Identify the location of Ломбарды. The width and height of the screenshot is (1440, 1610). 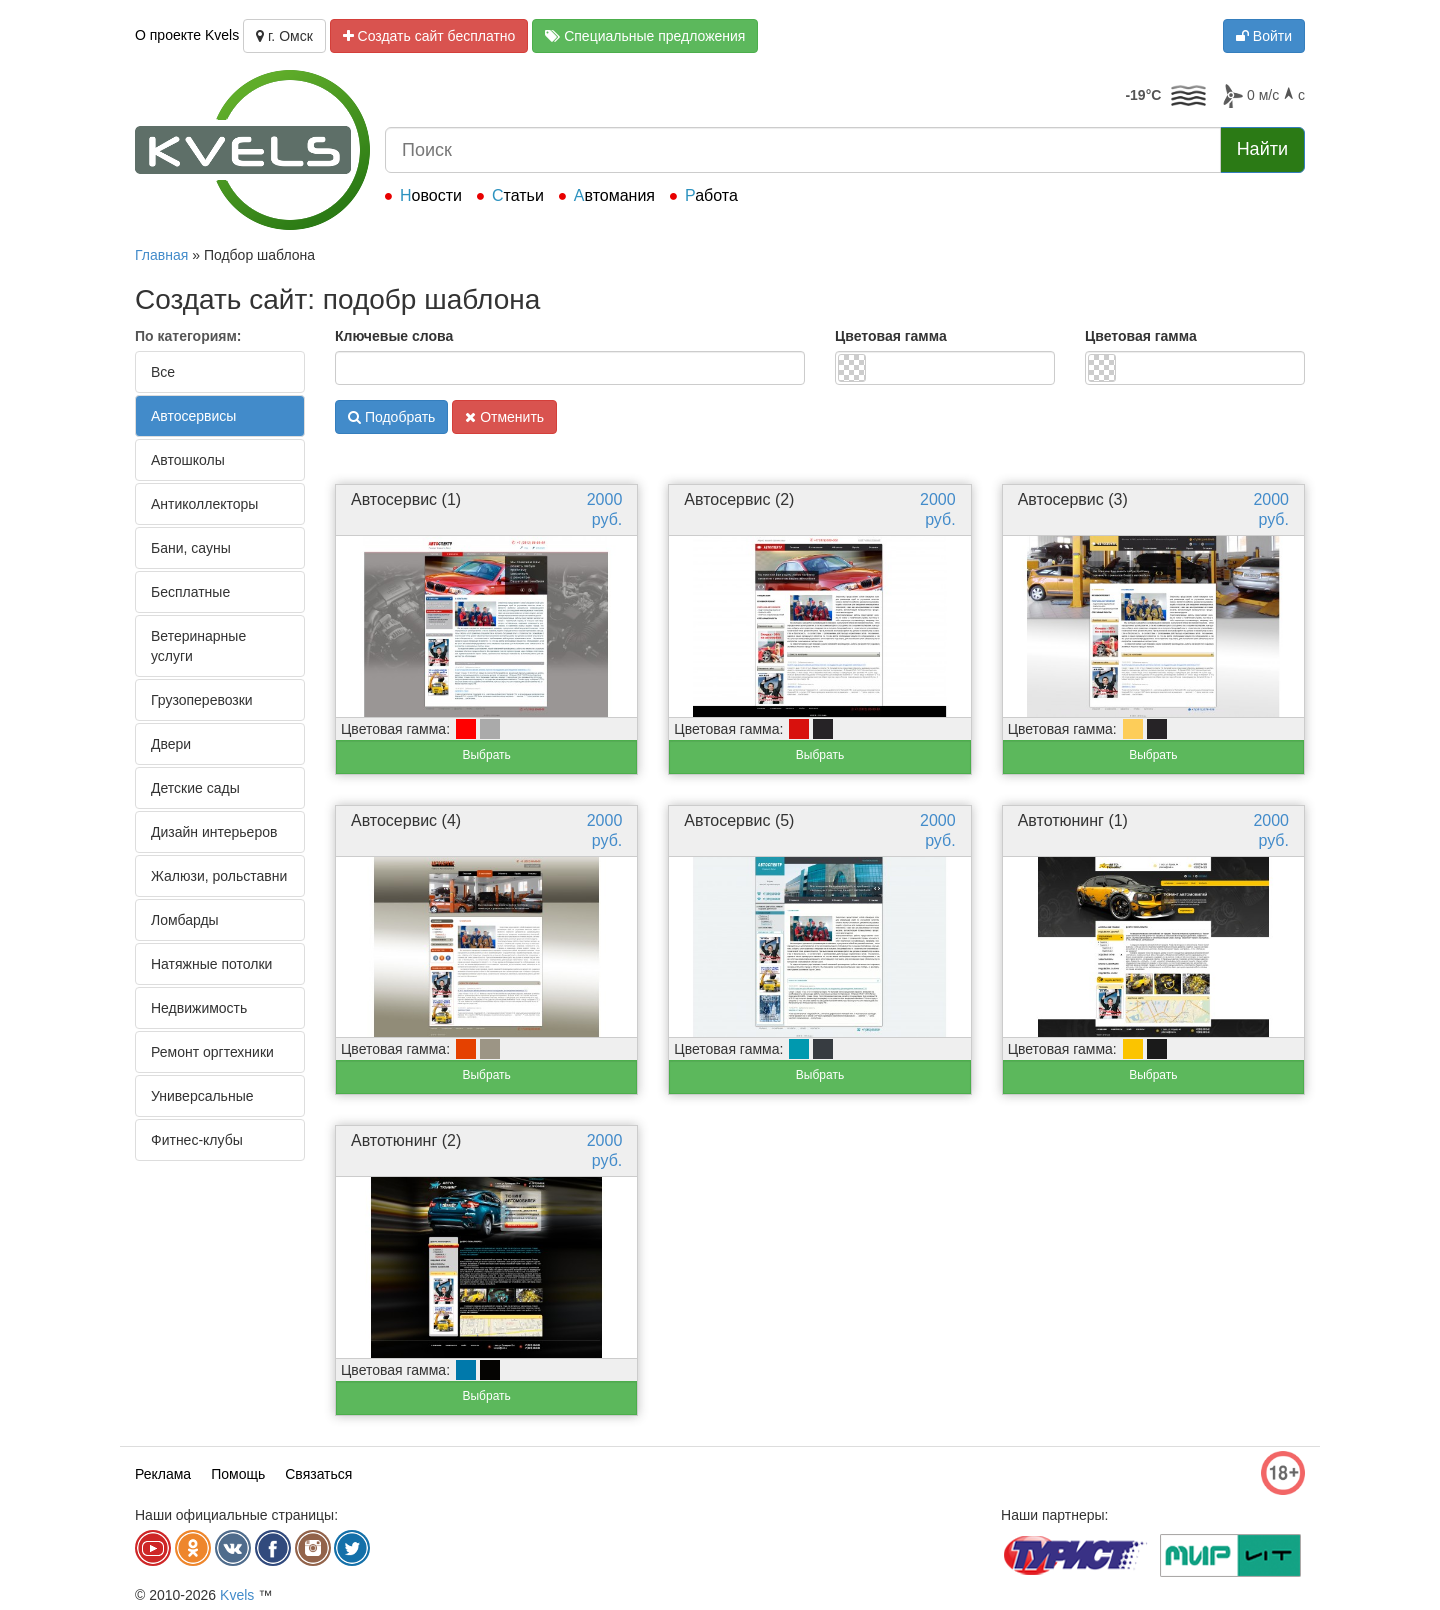
(185, 920).